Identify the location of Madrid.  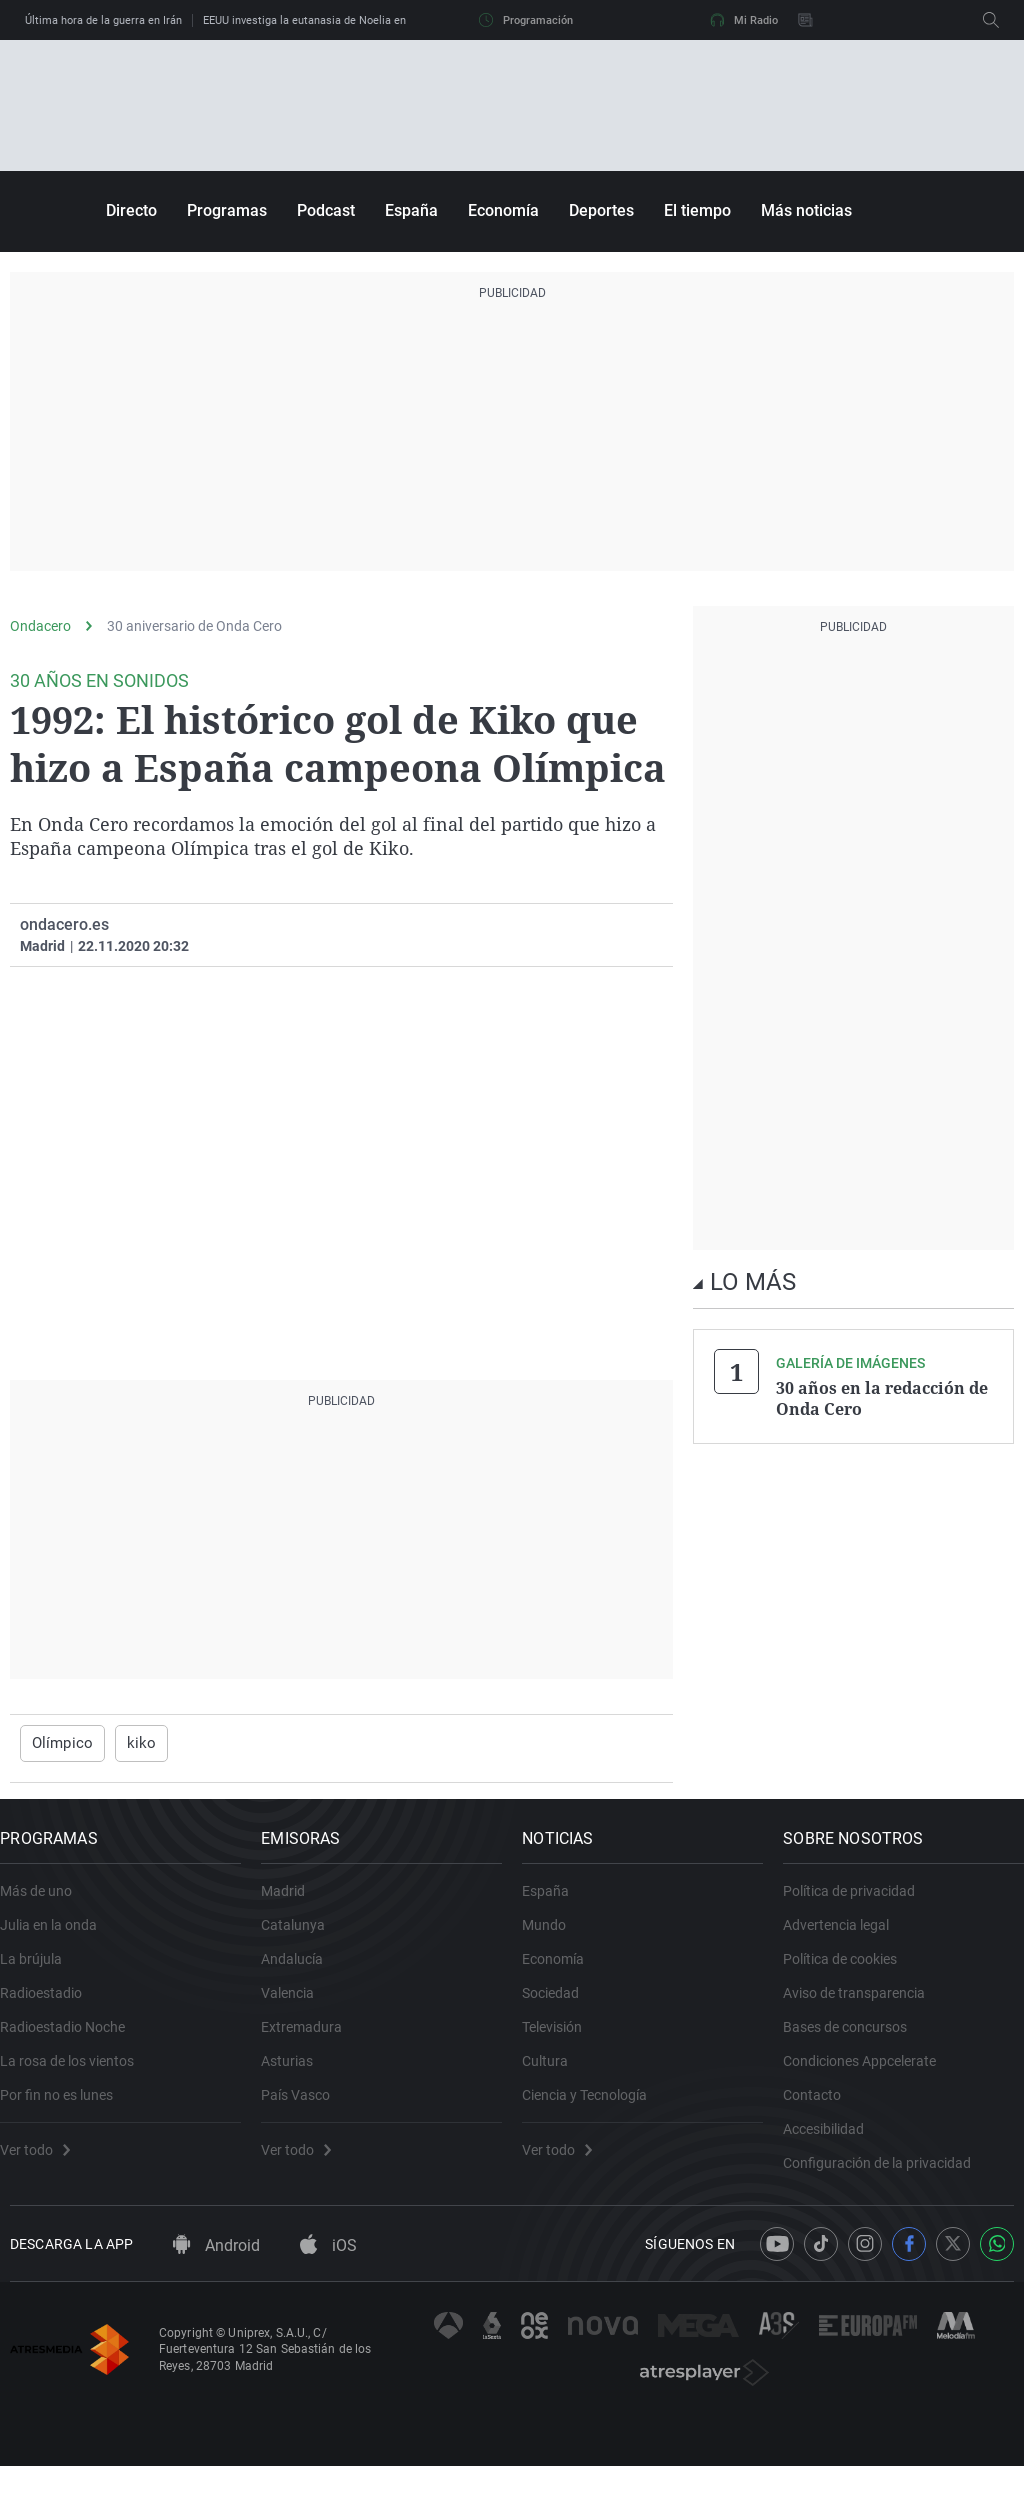
(293, 1905).